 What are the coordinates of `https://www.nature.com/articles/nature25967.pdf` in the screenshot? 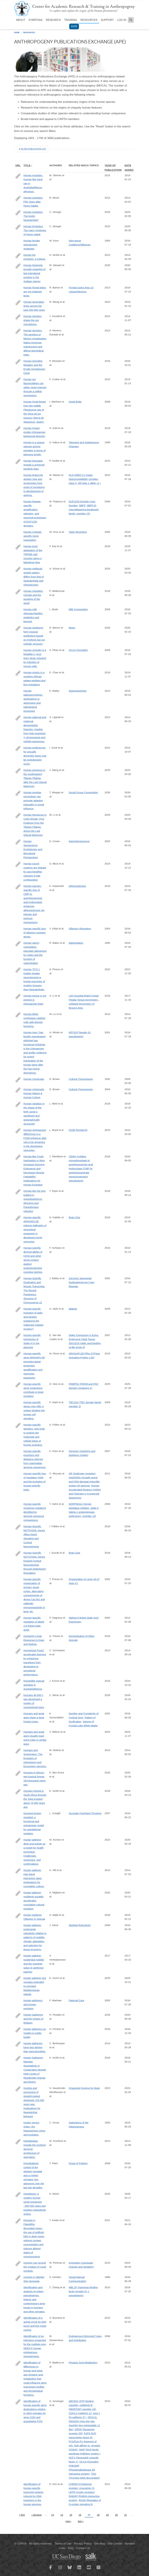 It's located at (18, 1791).